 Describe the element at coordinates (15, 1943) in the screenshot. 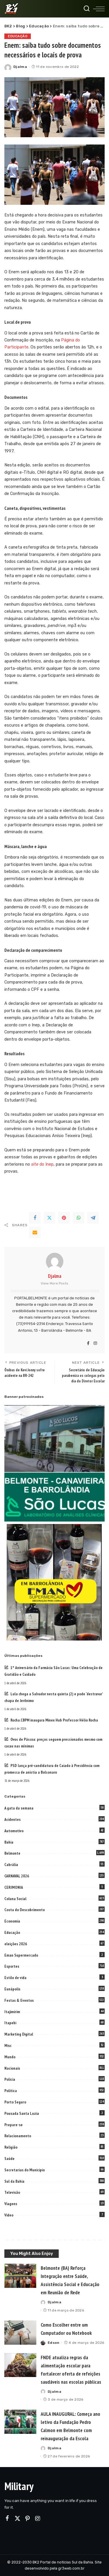

I see `eleições 2026` at that location.